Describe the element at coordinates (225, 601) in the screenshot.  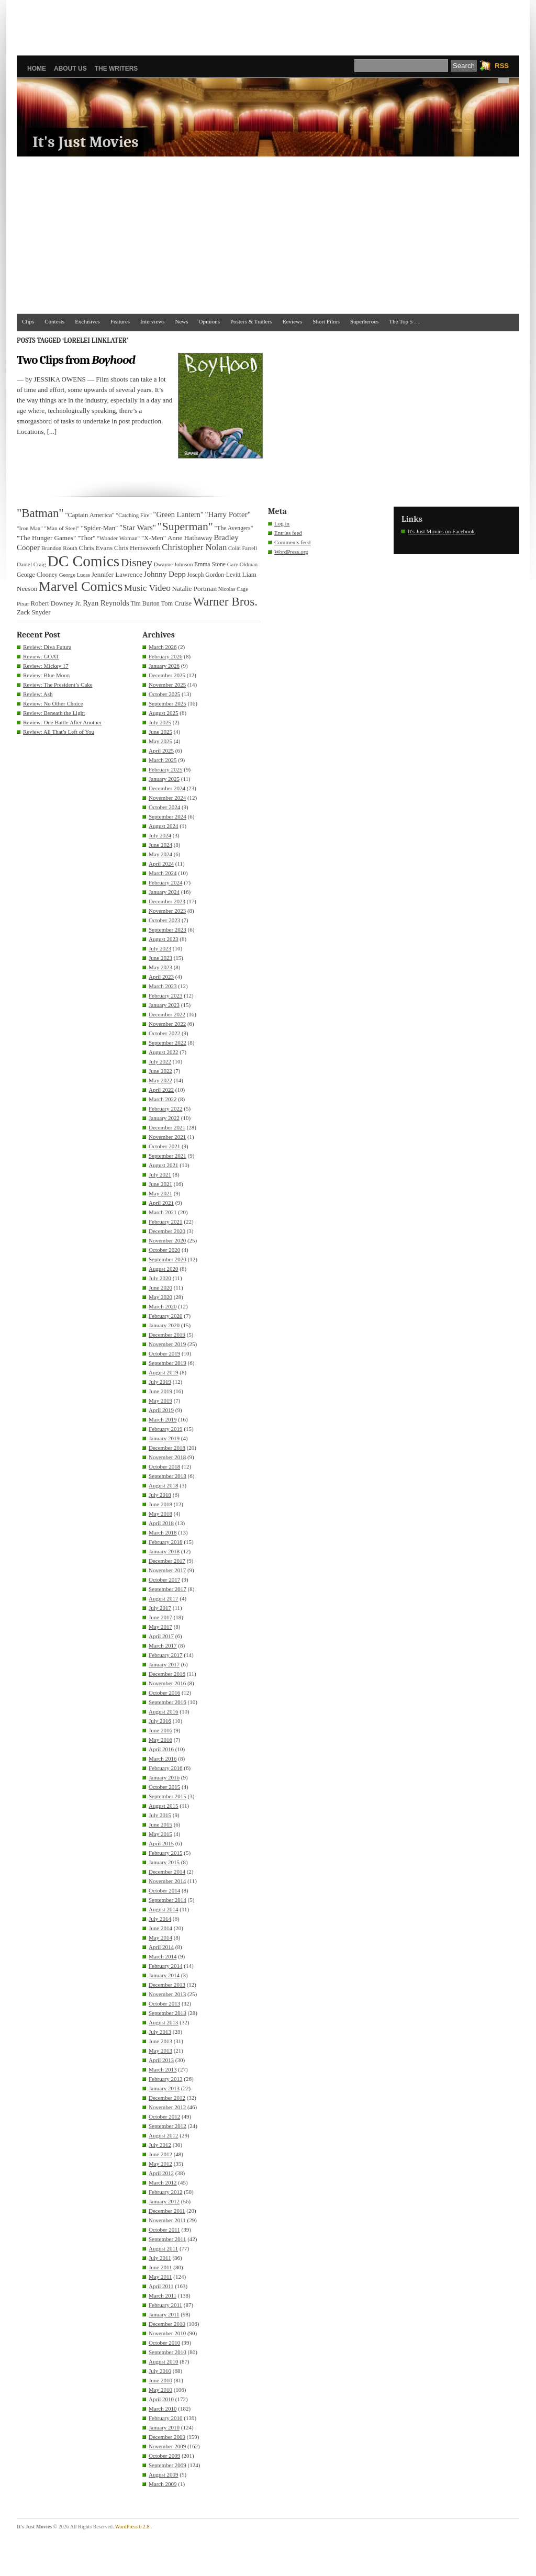
I see `Warner Bros. [Warner Bros. (125 items)]` at that location.